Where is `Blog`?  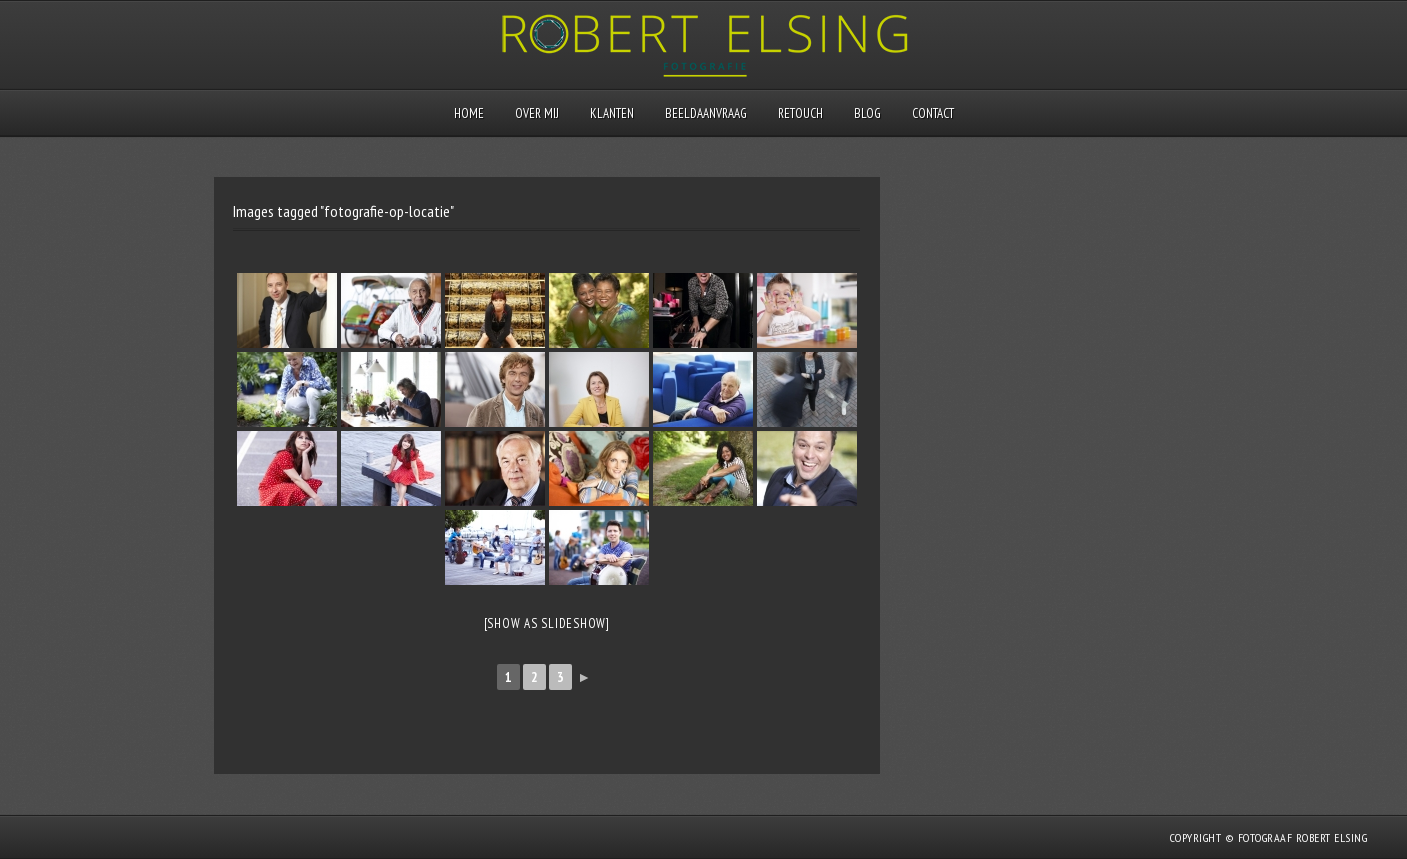 Blog is located at coordinates (867, 113).